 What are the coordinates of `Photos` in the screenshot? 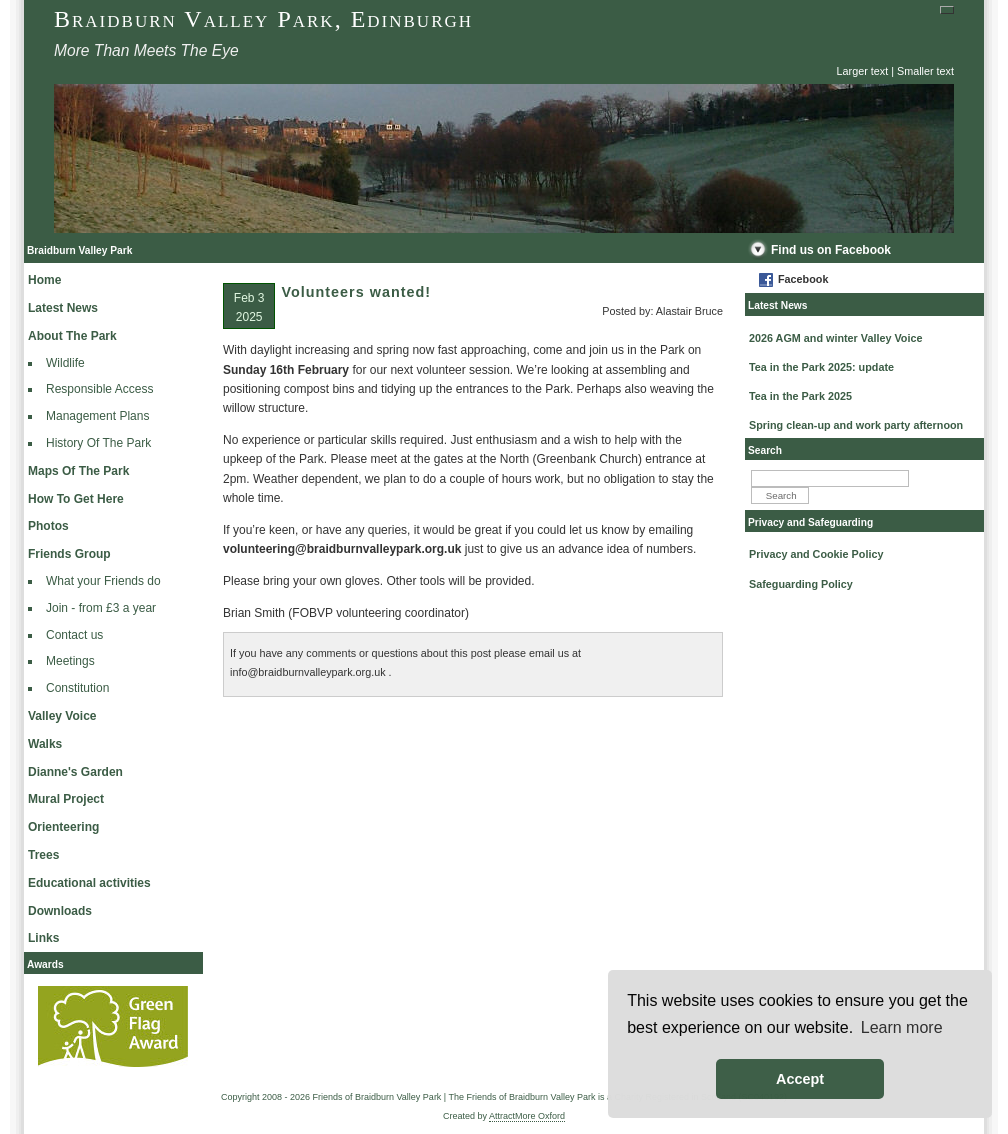 It's located at (48, 526).